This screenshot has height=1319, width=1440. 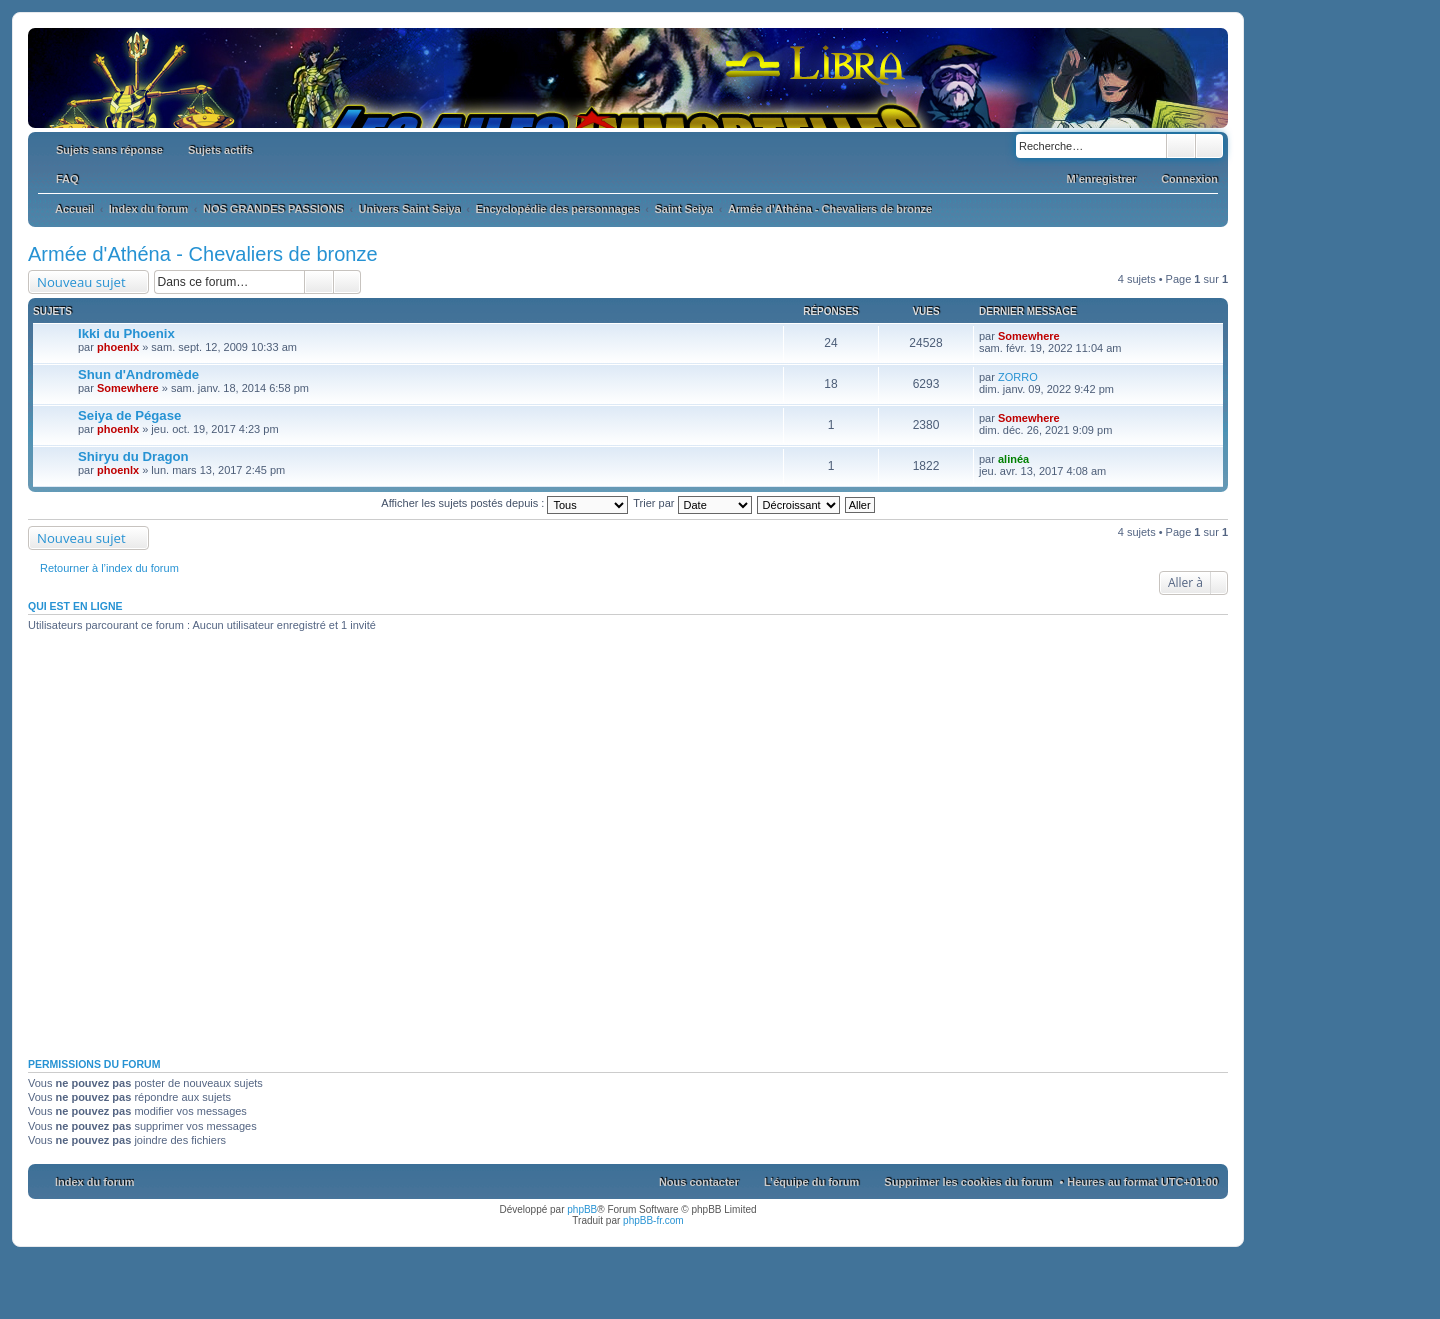 What do you see at coordinates (653, 1220) in the screenshot?
I see `phpBB-fr.com` at bounding box center [653, 1220].